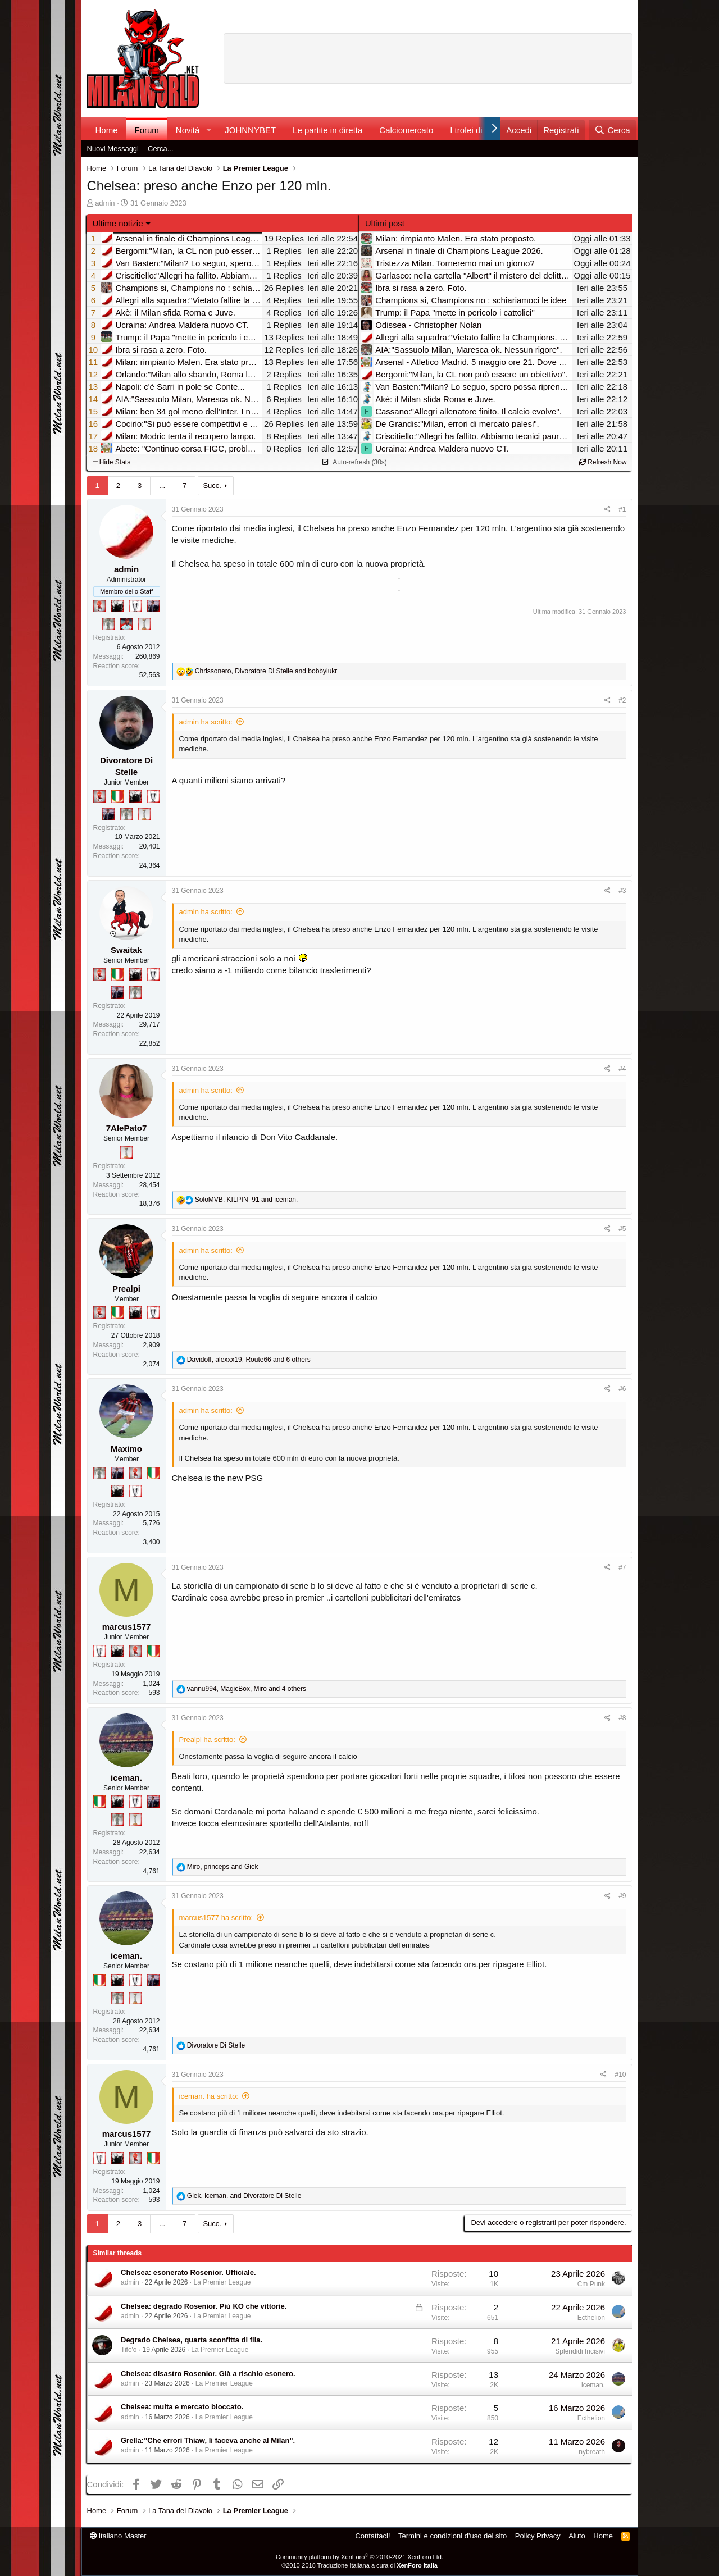 Image resolution: width=719 pixels, height=2576 pixels. I want to click on , and, so click(266, 671).